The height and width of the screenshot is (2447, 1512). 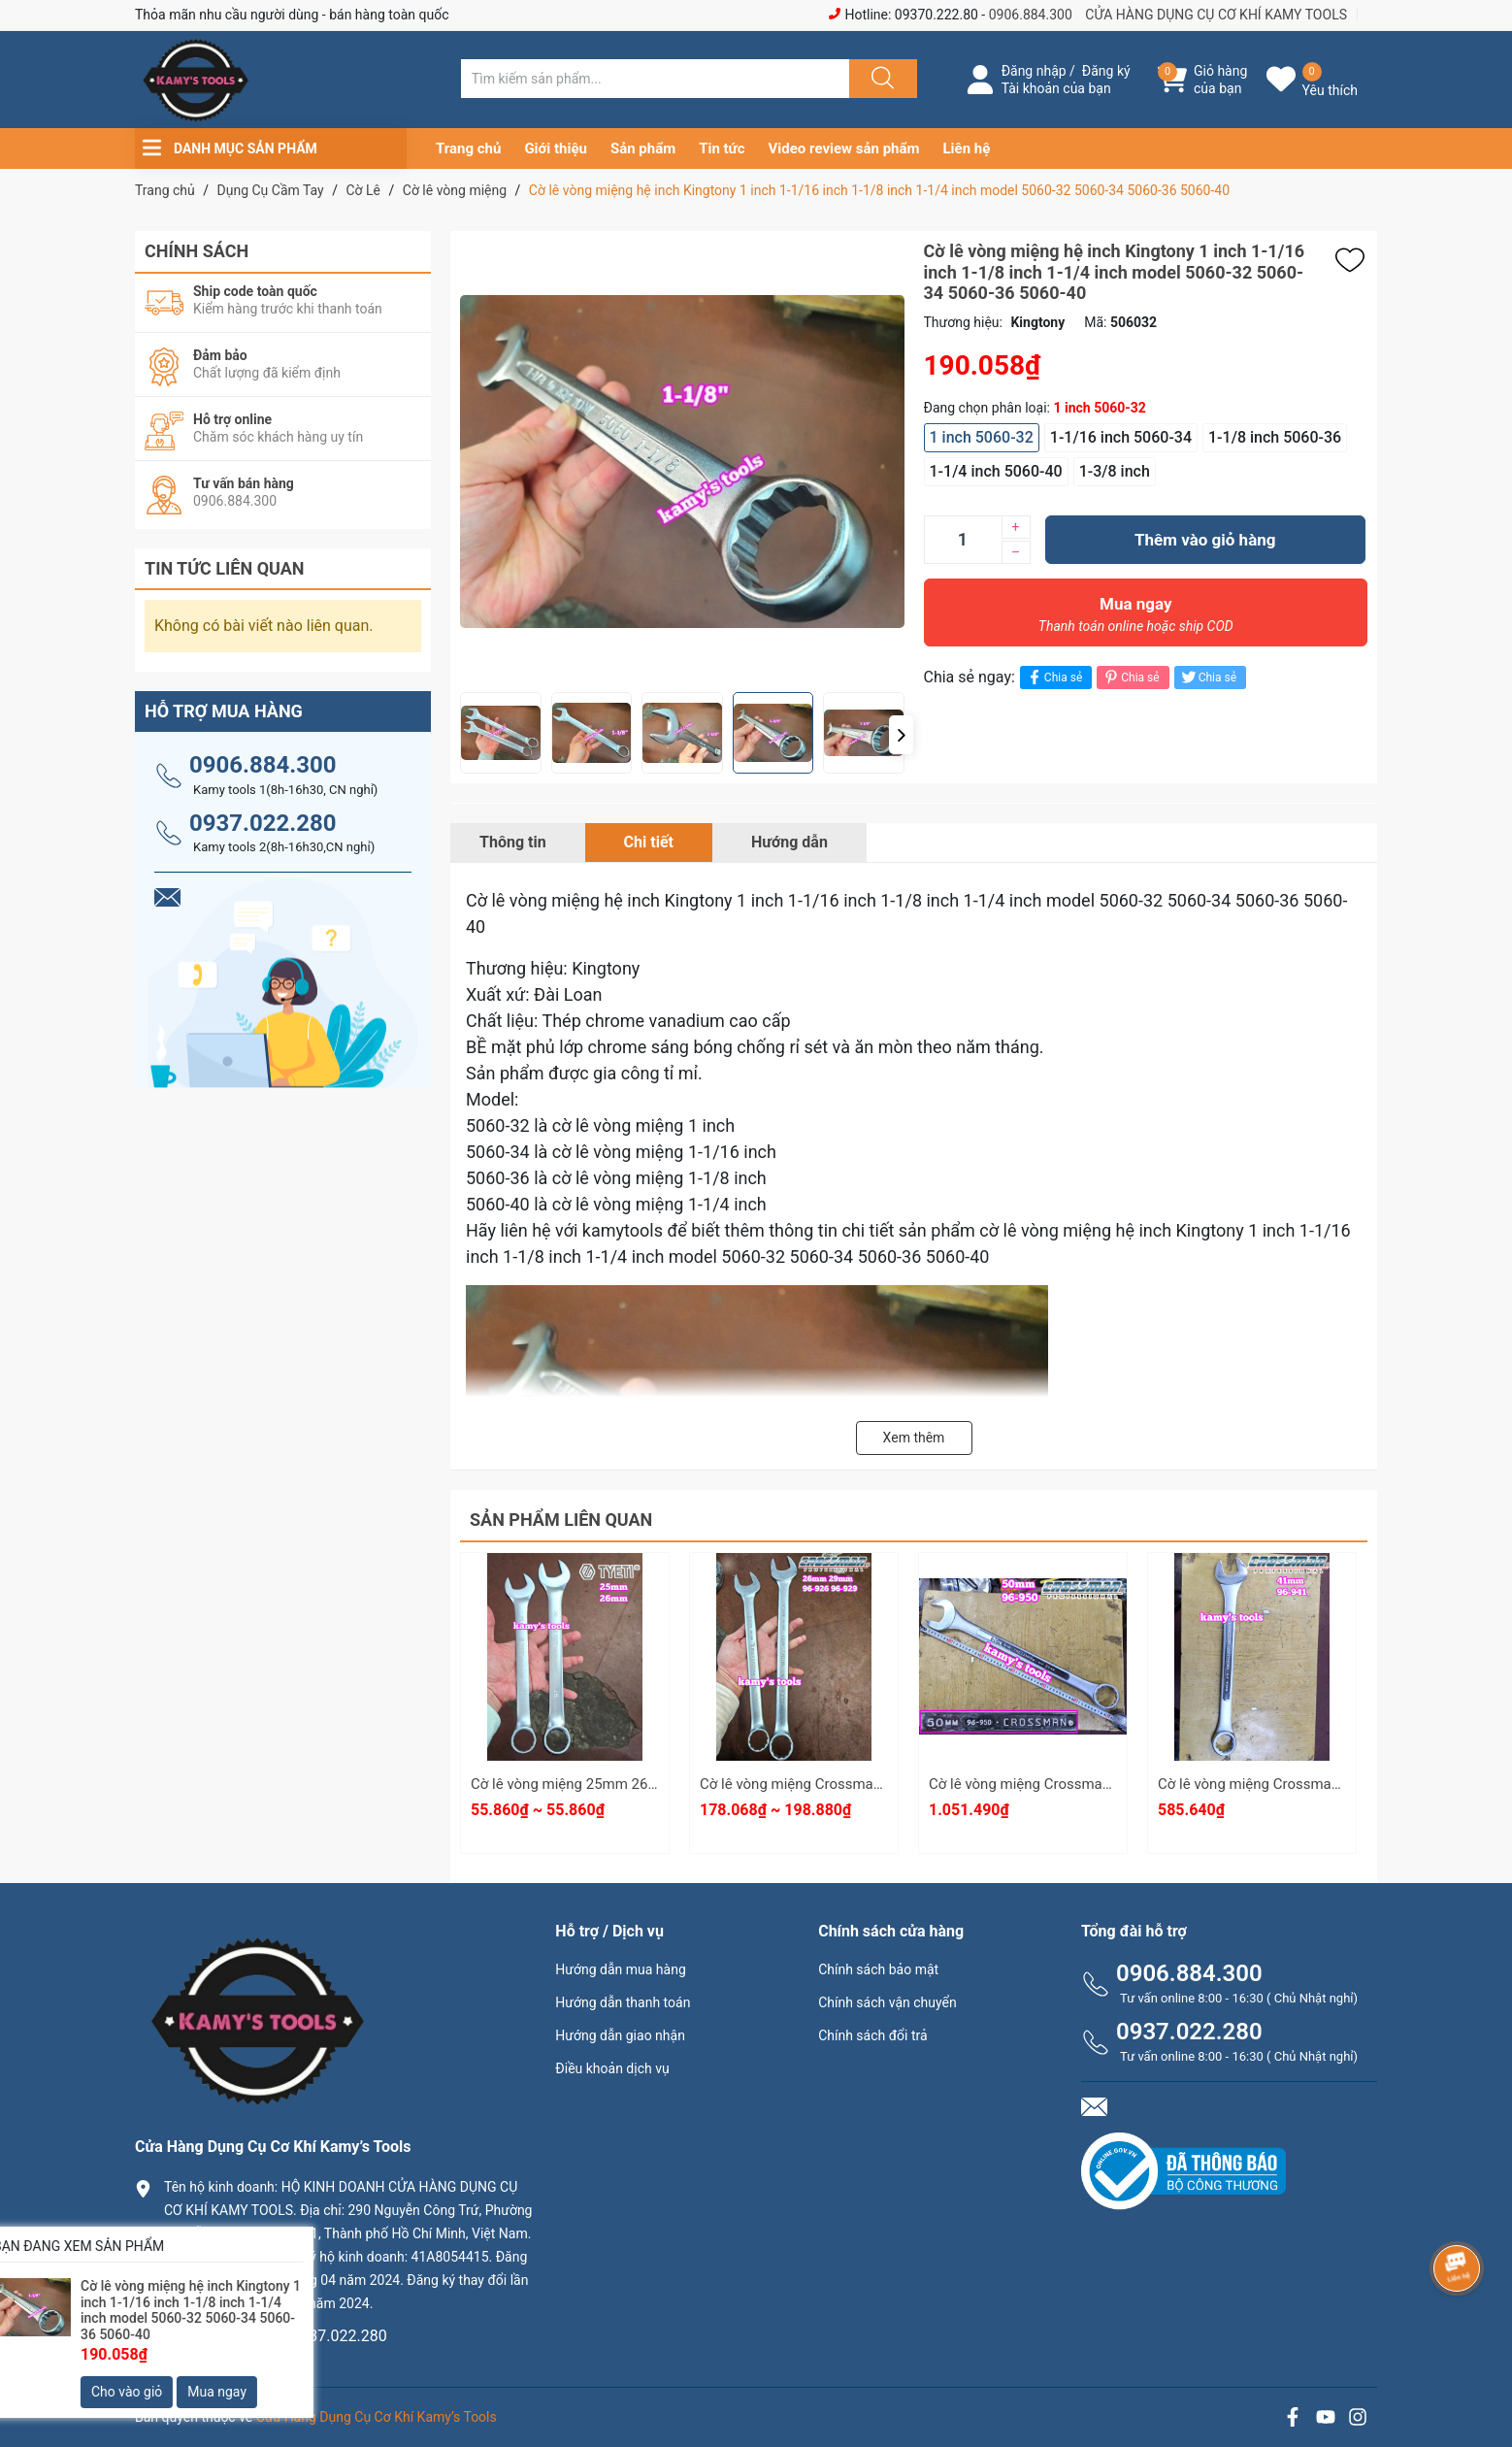 What do you see at coordinates (1114, 471) in the screenshot?
I see `1-3/8 inch` at bounding box center [1114, 471].